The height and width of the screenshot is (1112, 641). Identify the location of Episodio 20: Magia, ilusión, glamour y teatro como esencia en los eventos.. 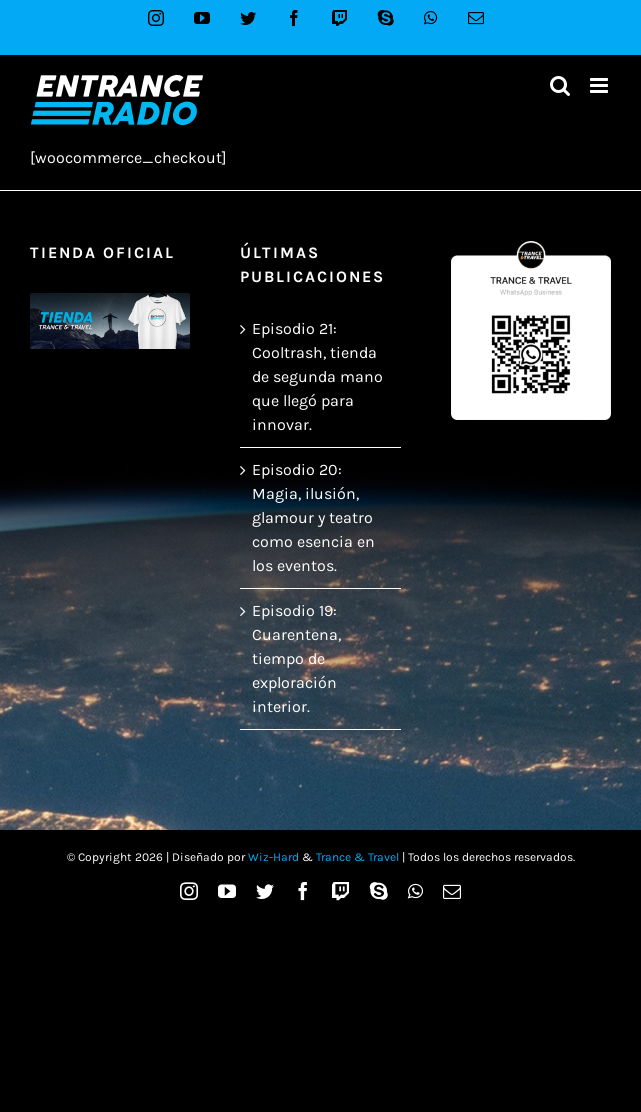
(313, 517).